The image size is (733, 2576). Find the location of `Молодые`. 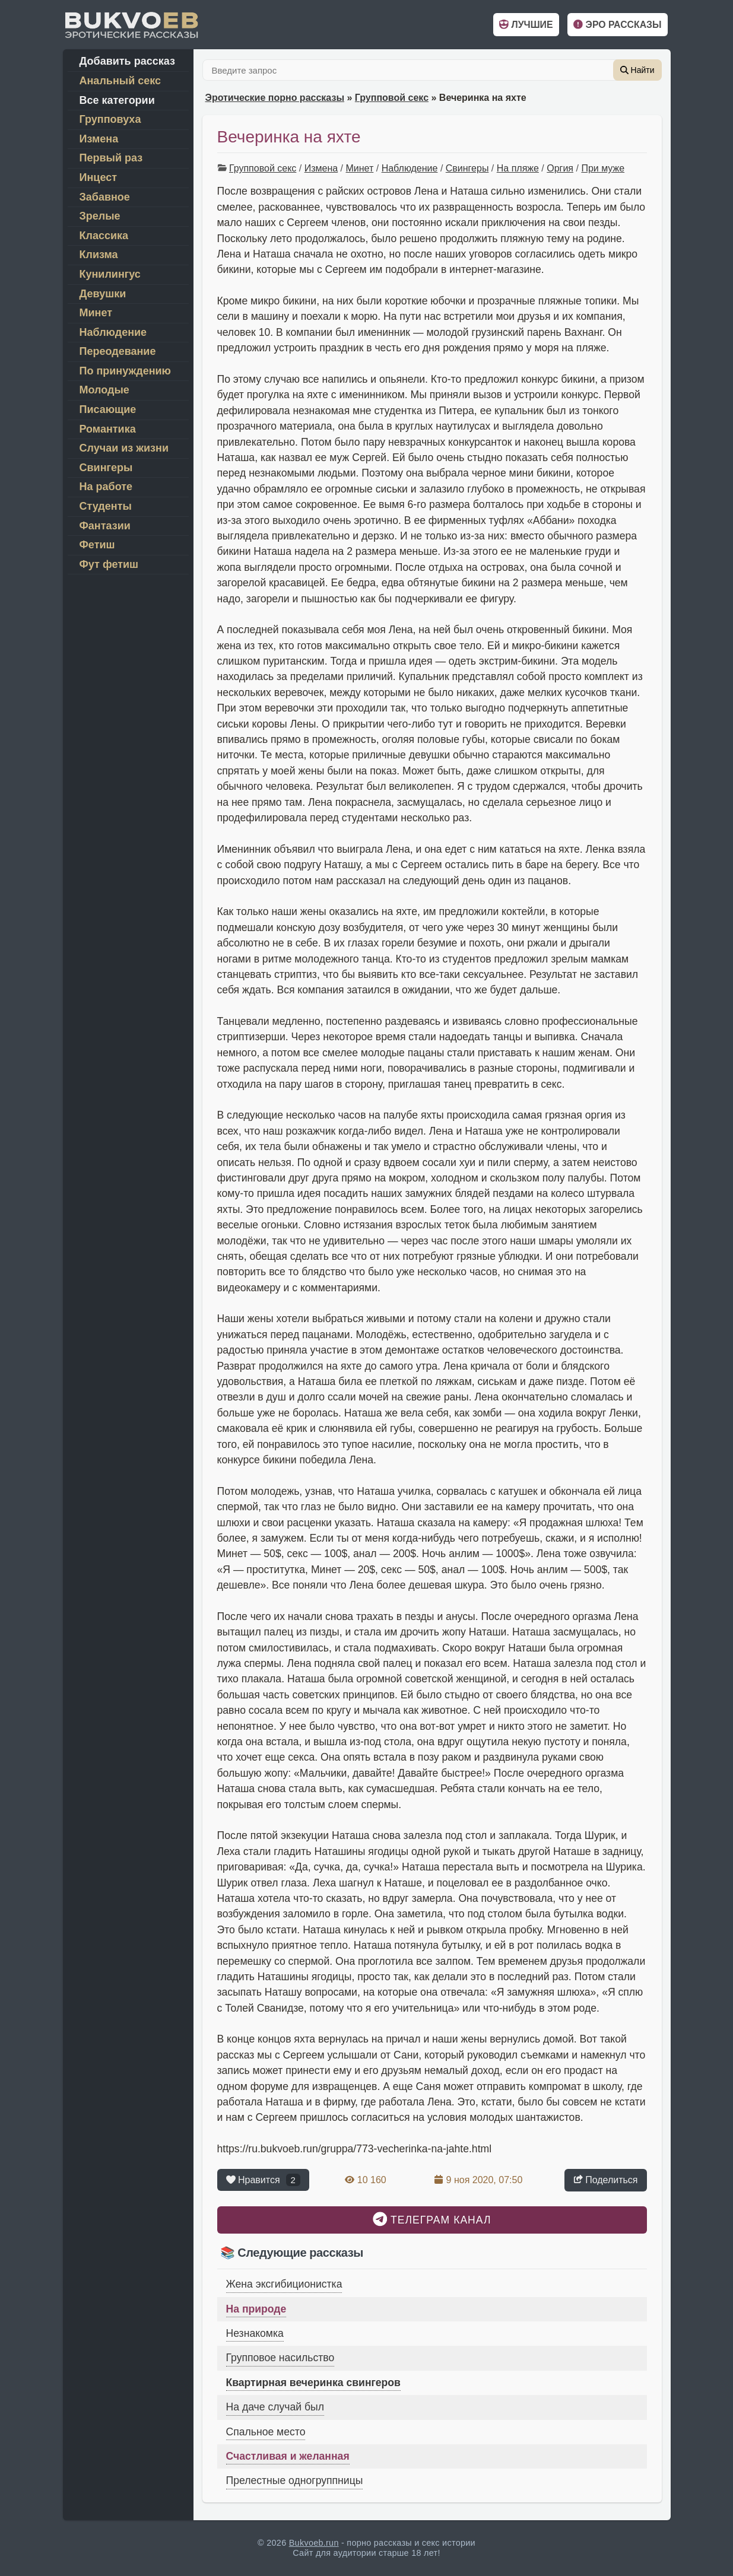

Молодые is located at coordinates (104, 390).